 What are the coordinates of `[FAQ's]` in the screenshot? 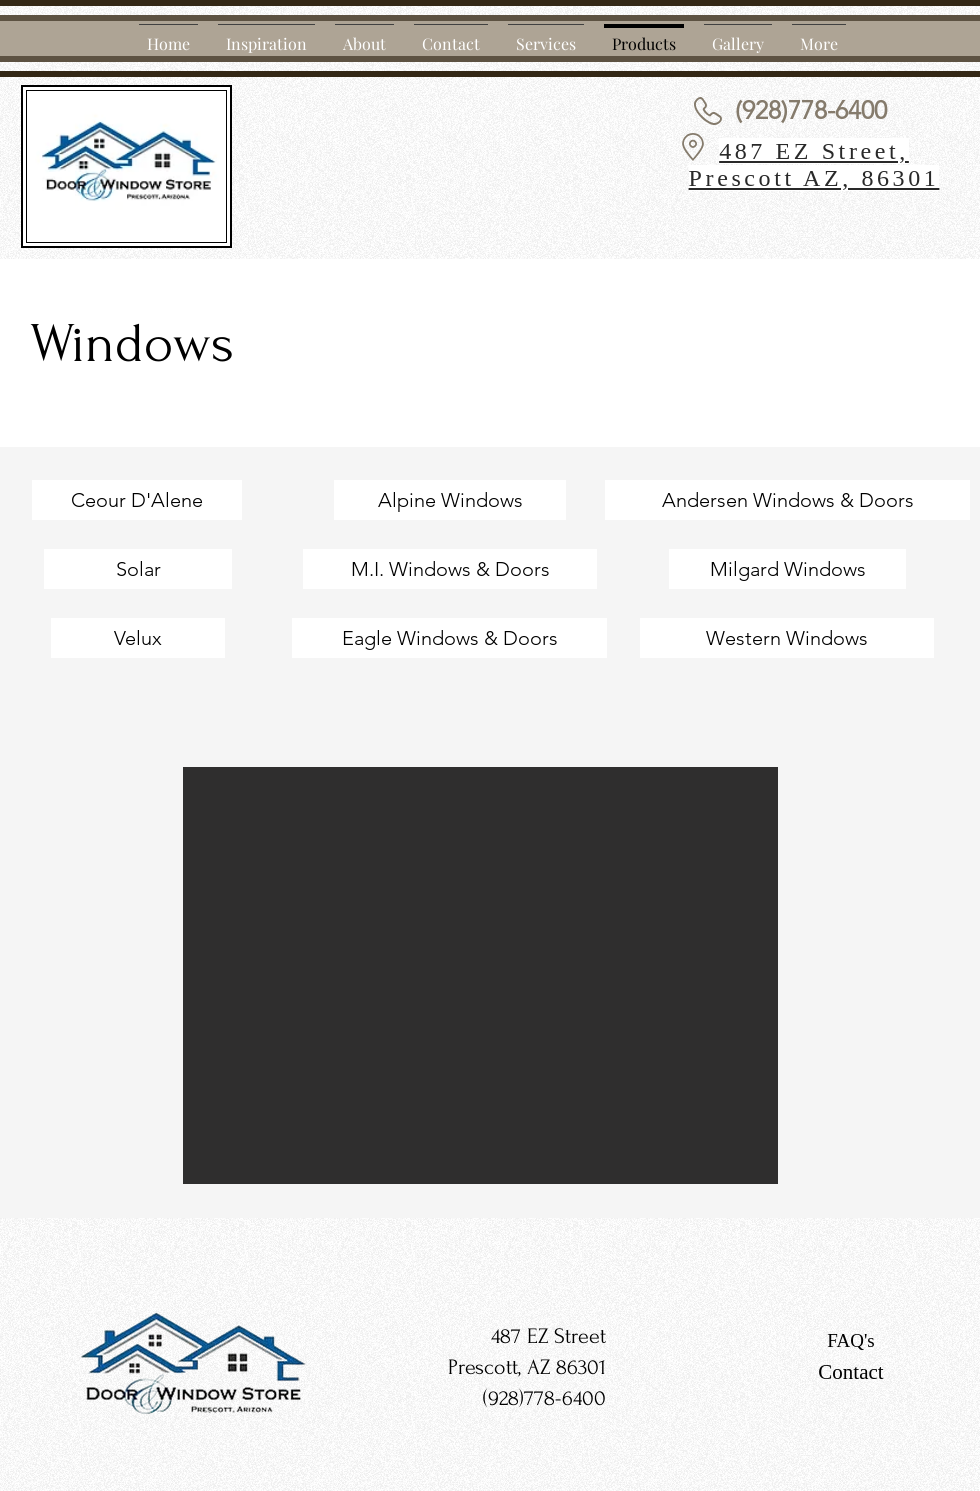 It's located at (851, 1341).